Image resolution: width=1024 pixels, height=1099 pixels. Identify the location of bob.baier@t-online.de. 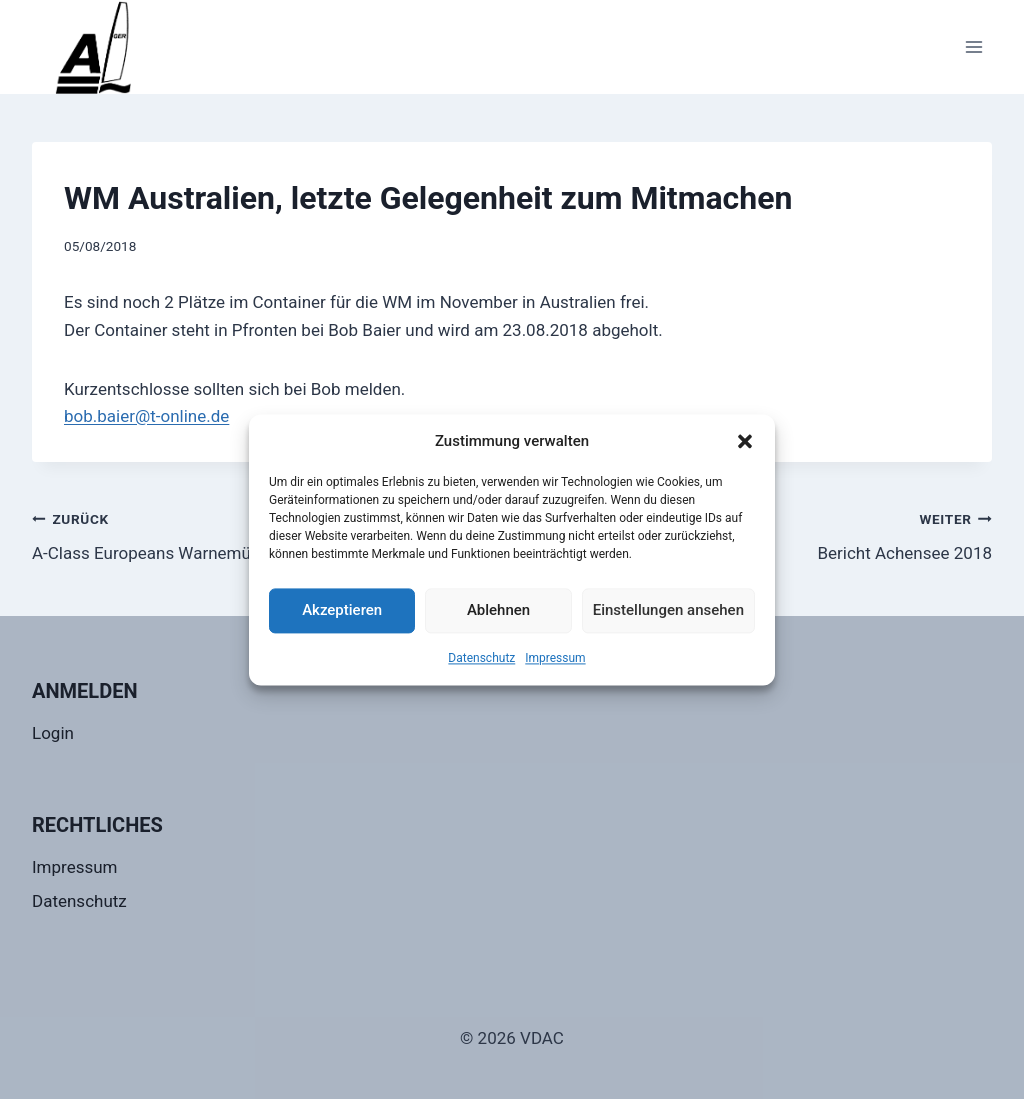
(146, 416).